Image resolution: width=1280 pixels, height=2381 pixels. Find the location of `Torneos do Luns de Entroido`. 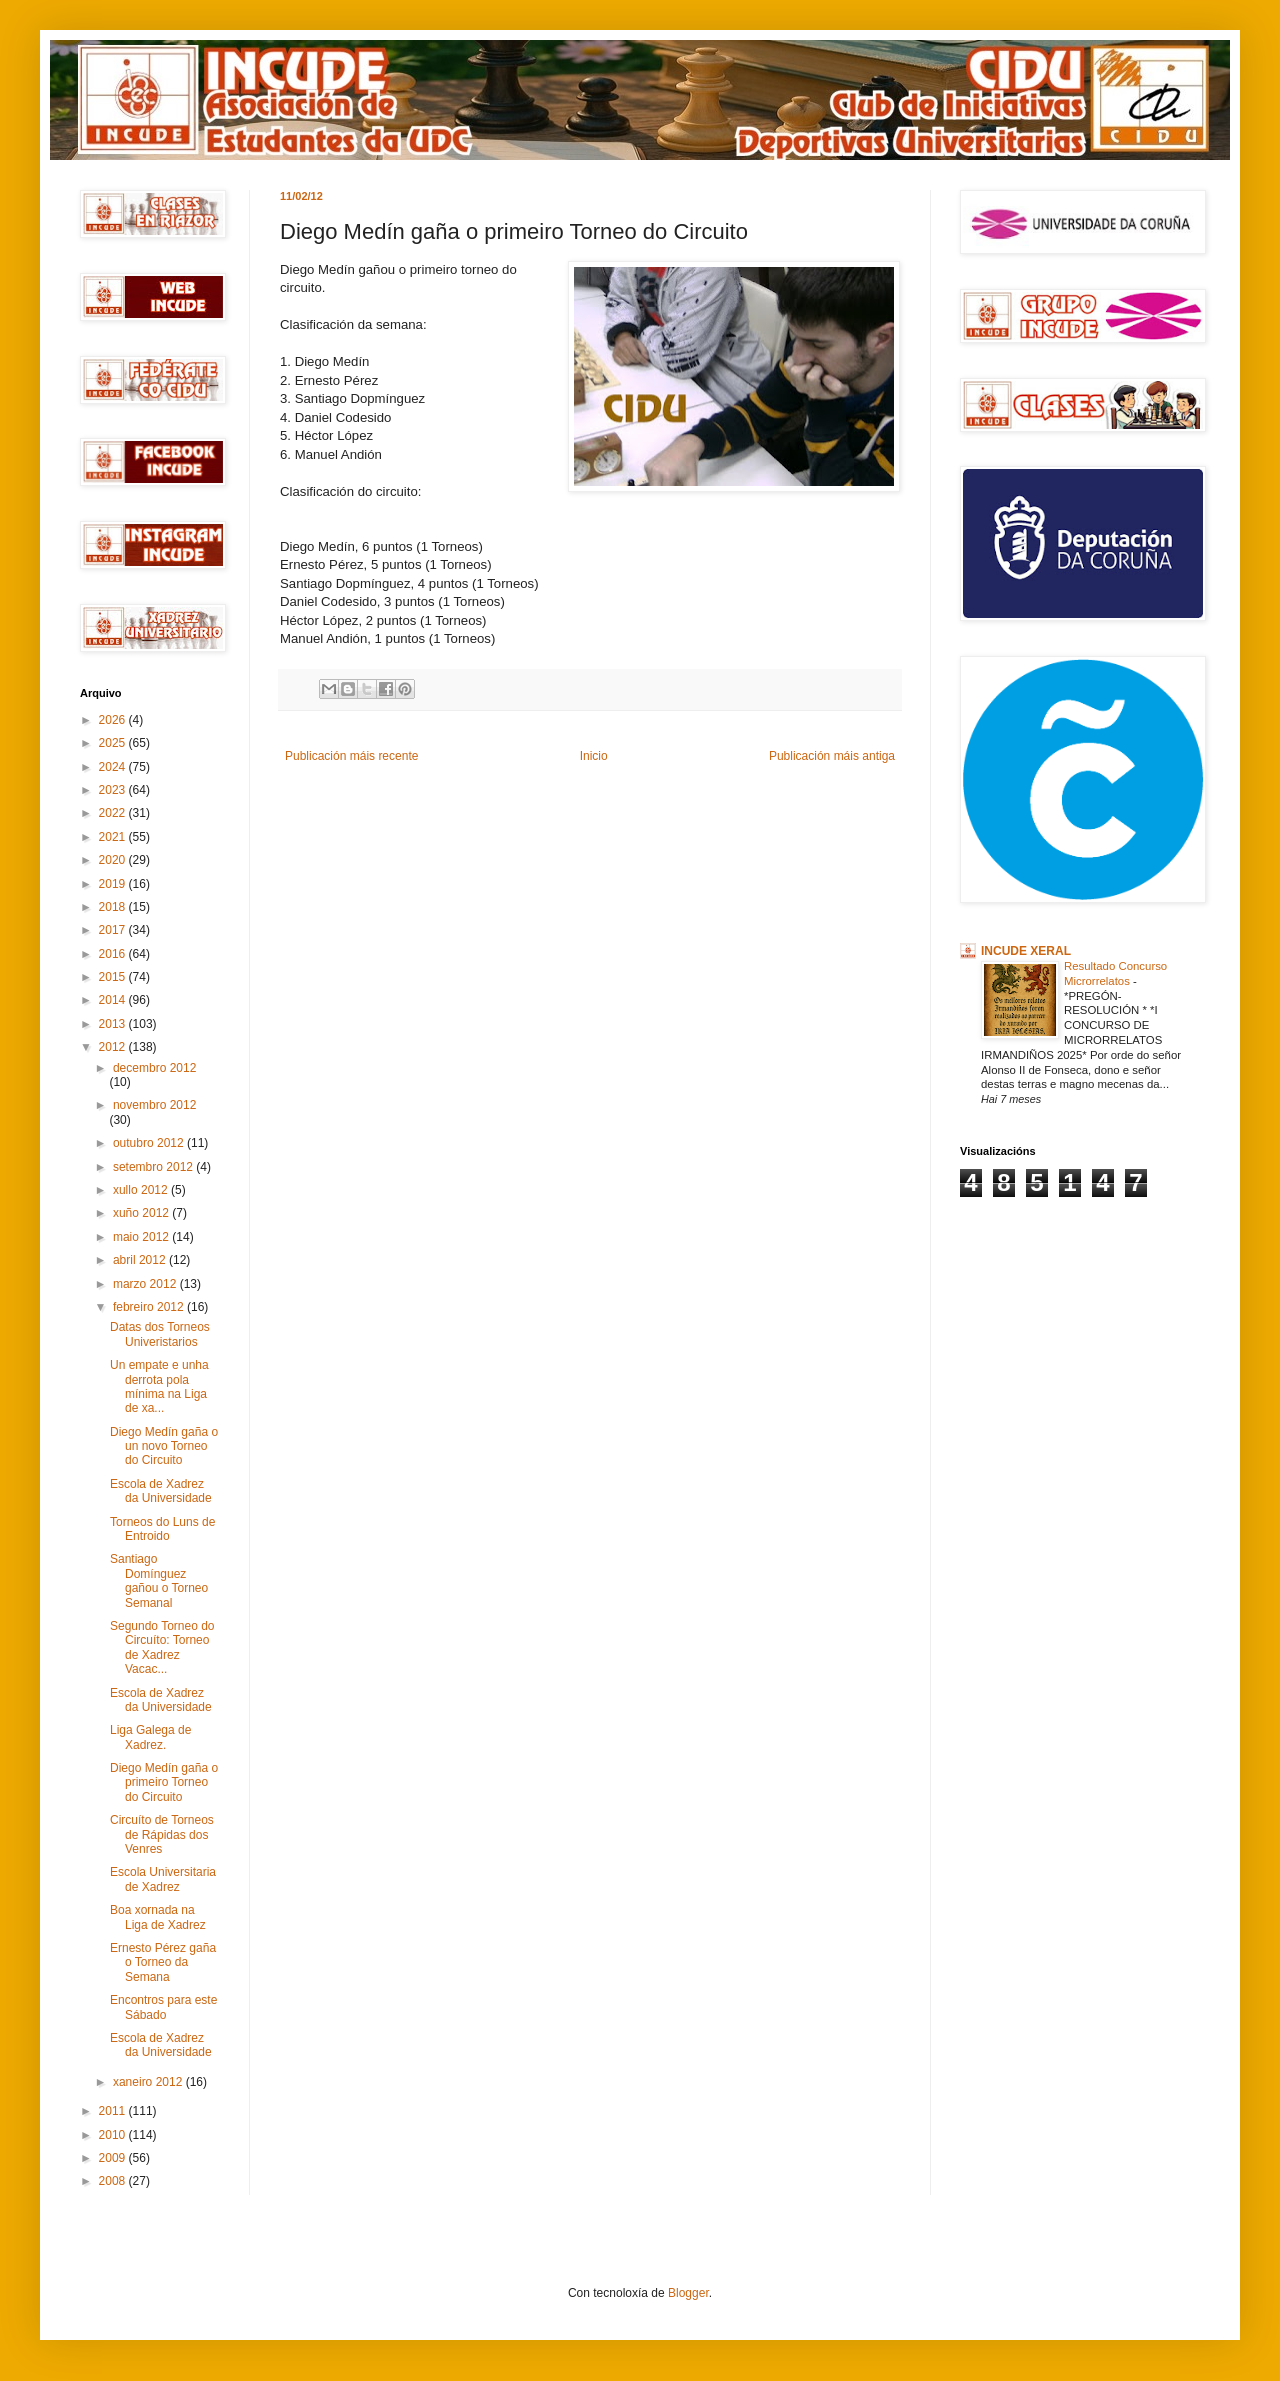

Torneos do Luns de Entroido is located at coordinates (162, 1529).